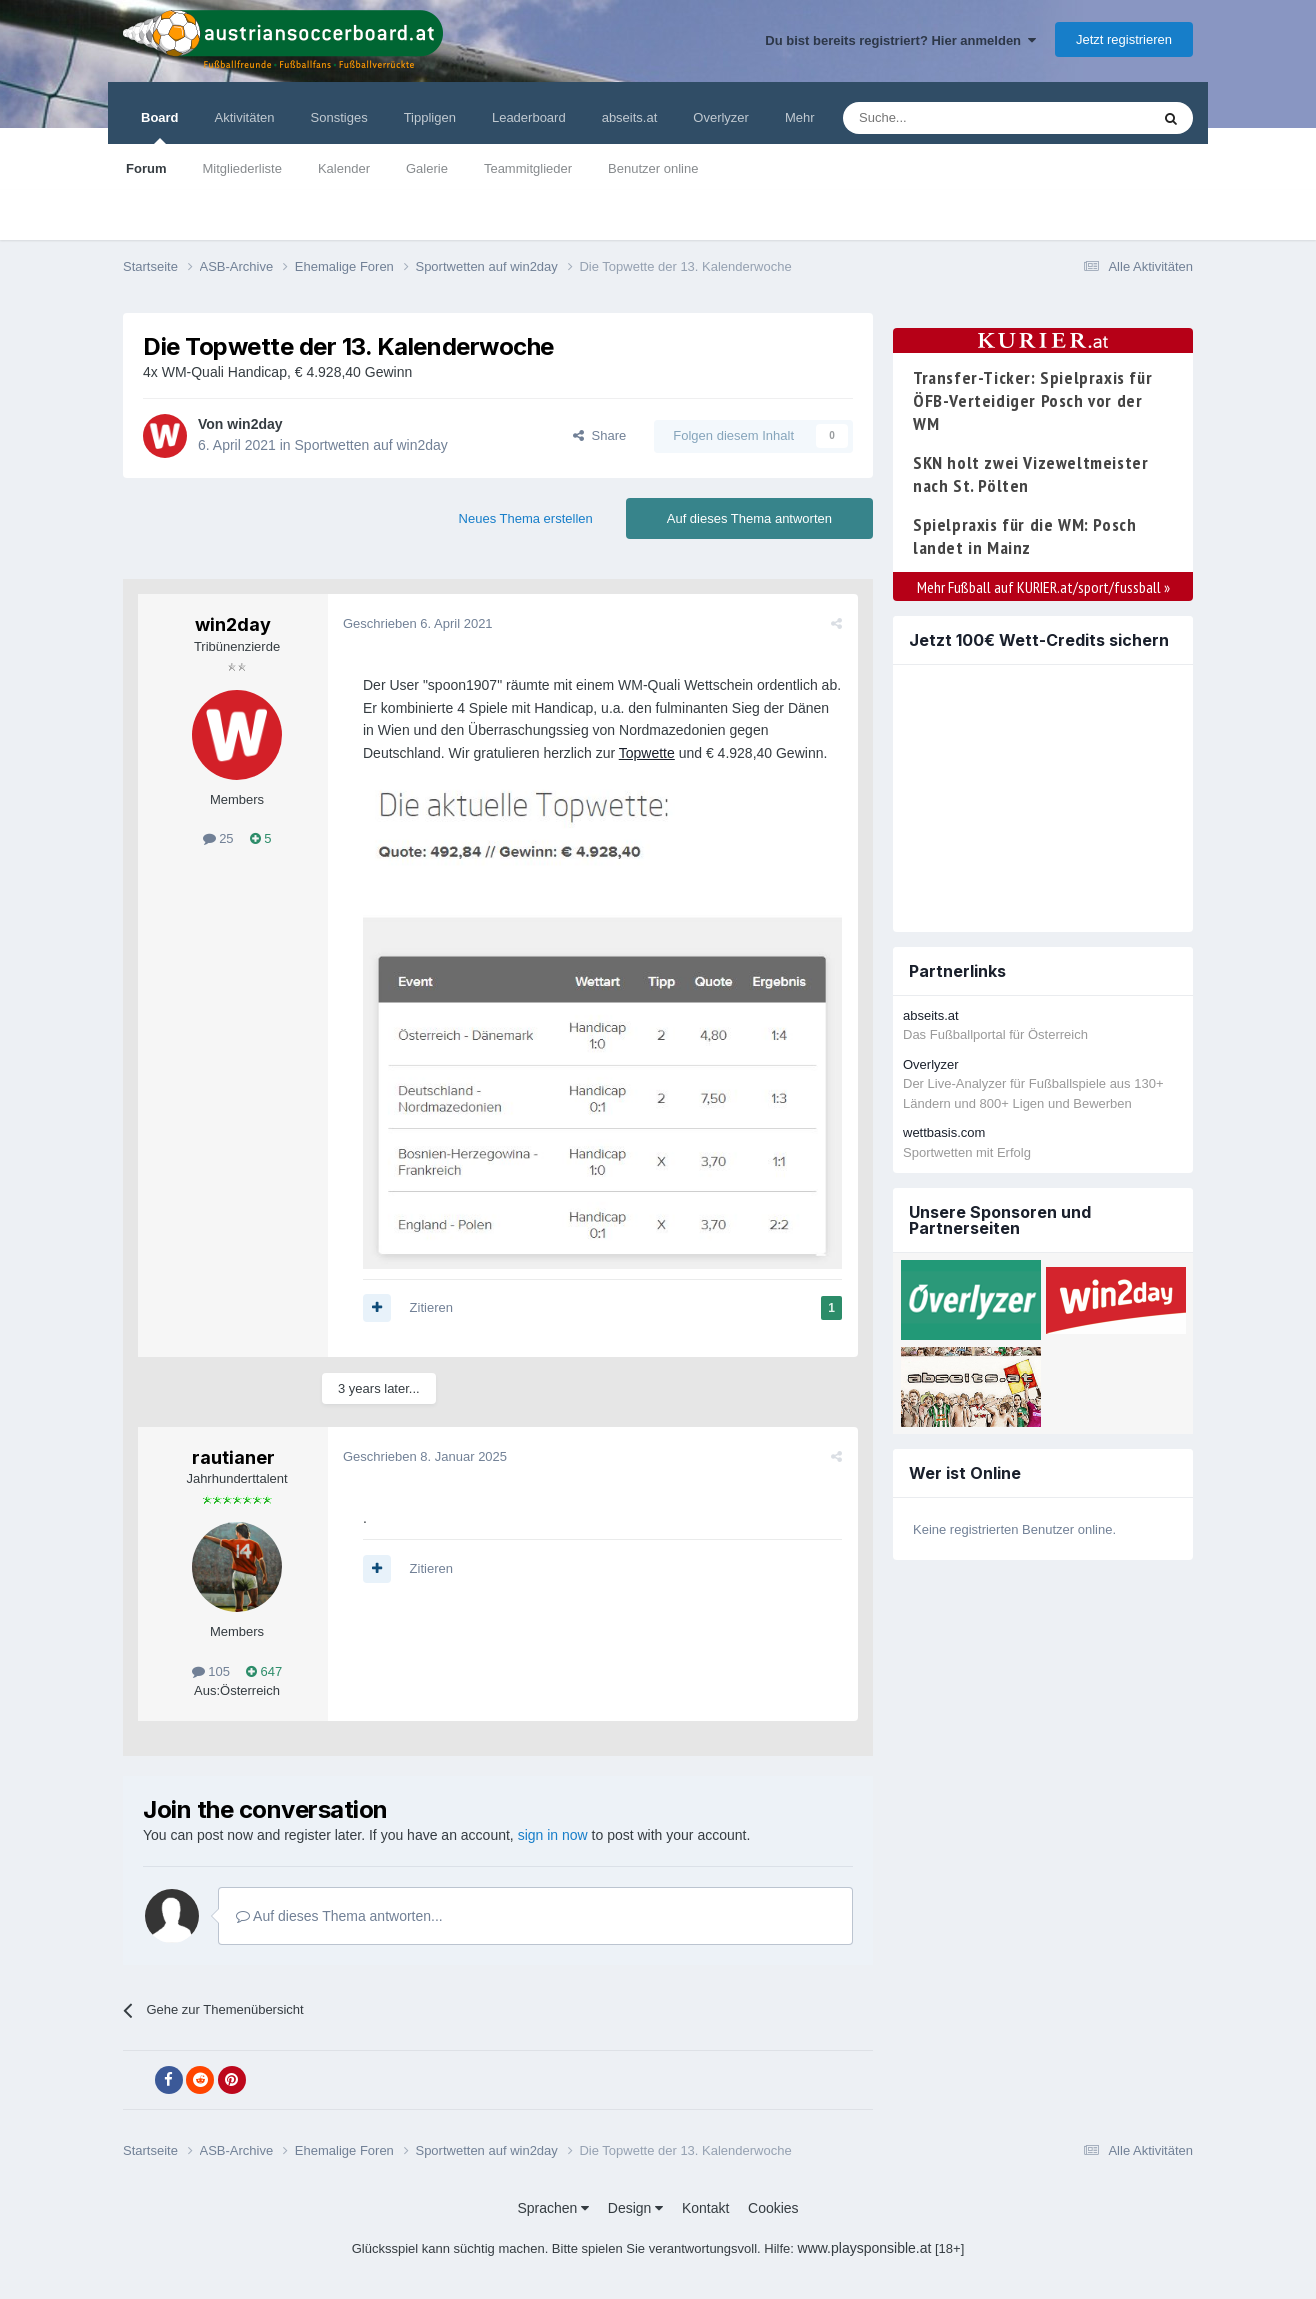 The image size is (1316, 2299). I want to click on Neues Thema erstellen, so click(526, 518).